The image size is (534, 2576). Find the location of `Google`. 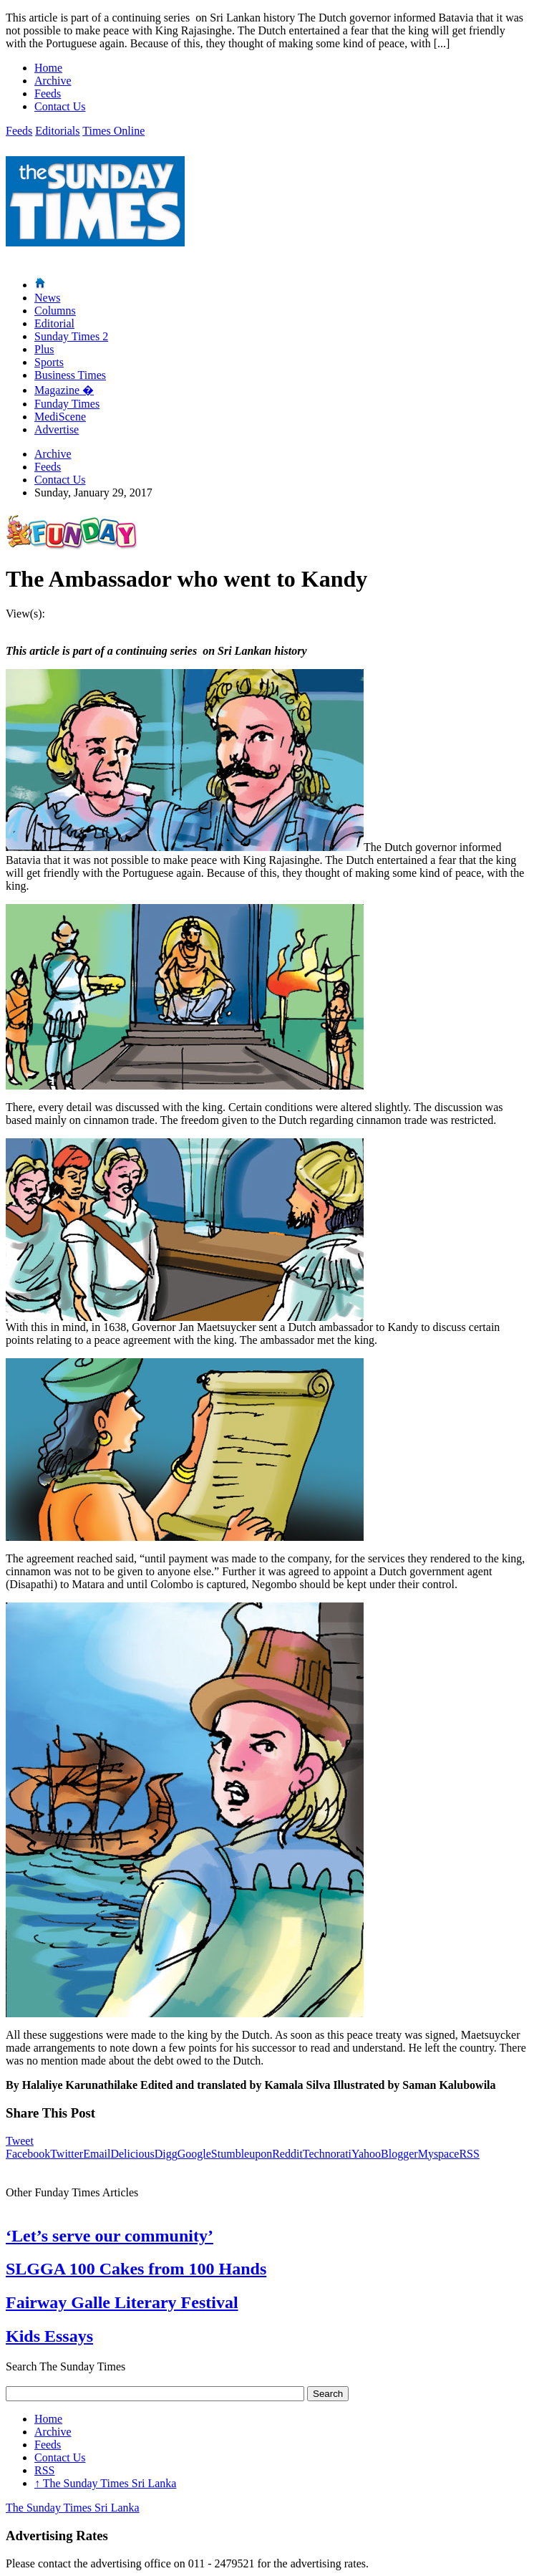

Google is located at coordinates (194, 2154).